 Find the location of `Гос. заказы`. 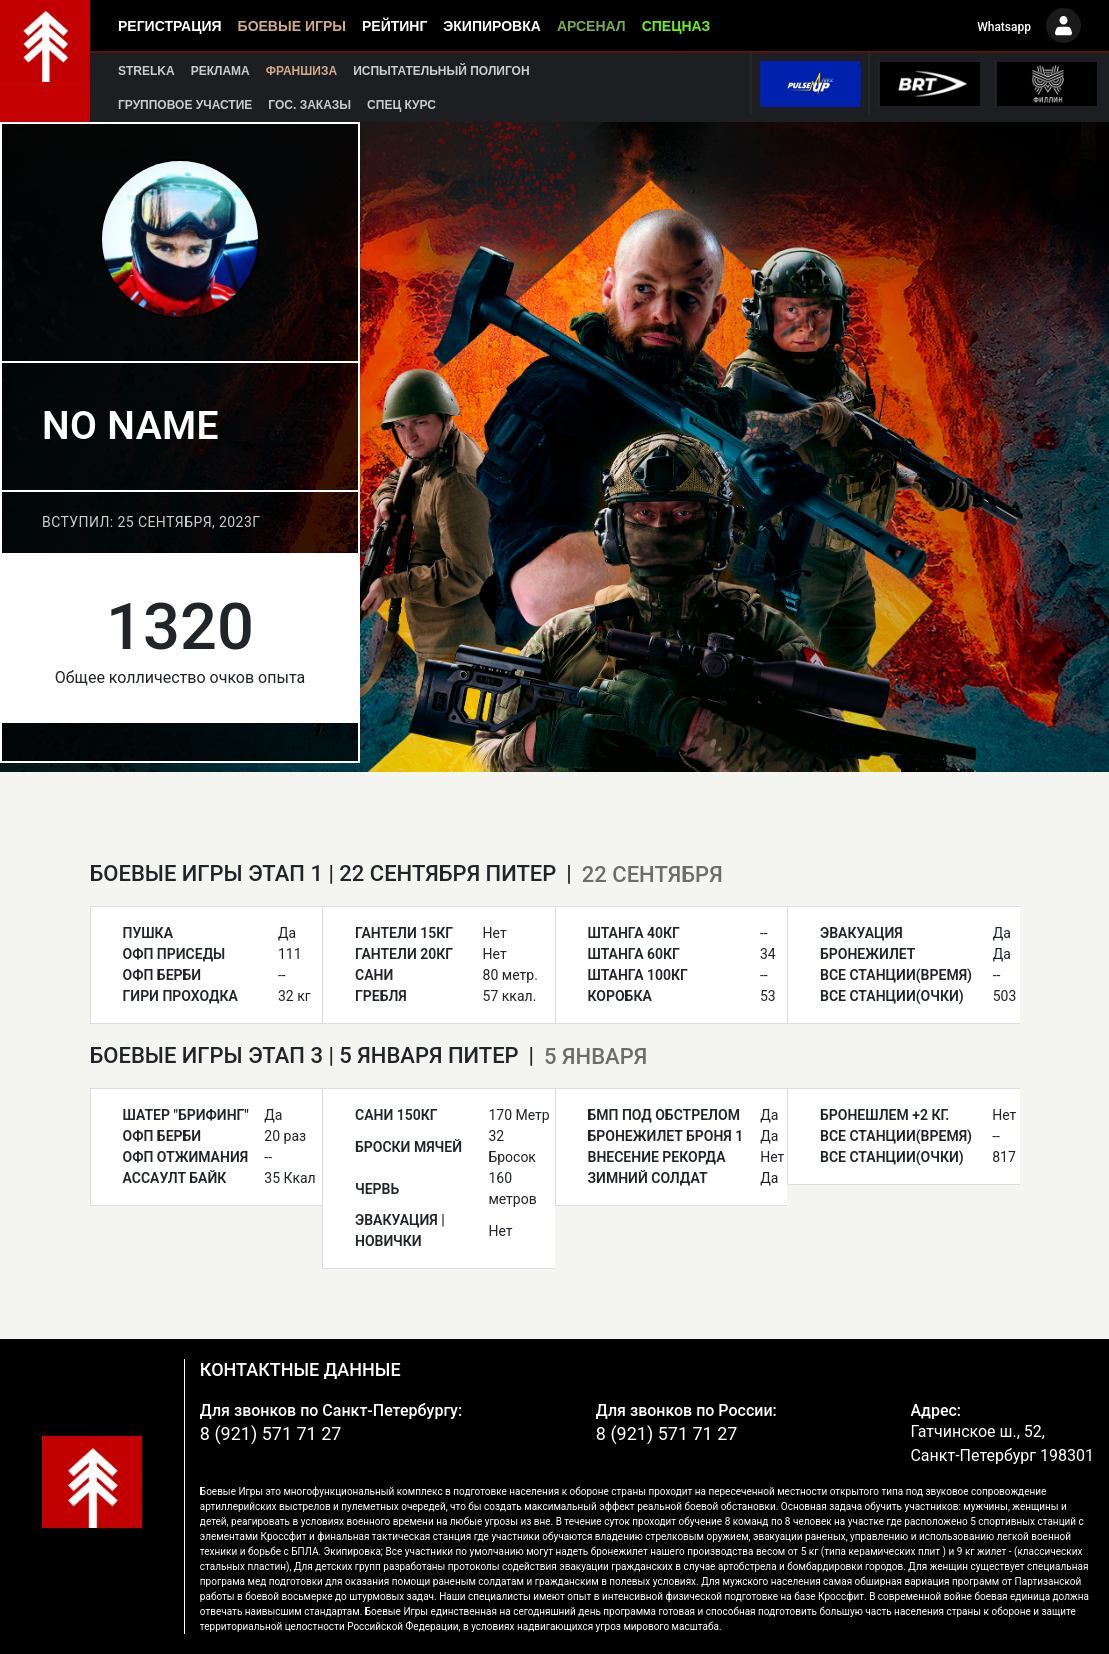

Гос. заказы is located at coordinates (309, 105).